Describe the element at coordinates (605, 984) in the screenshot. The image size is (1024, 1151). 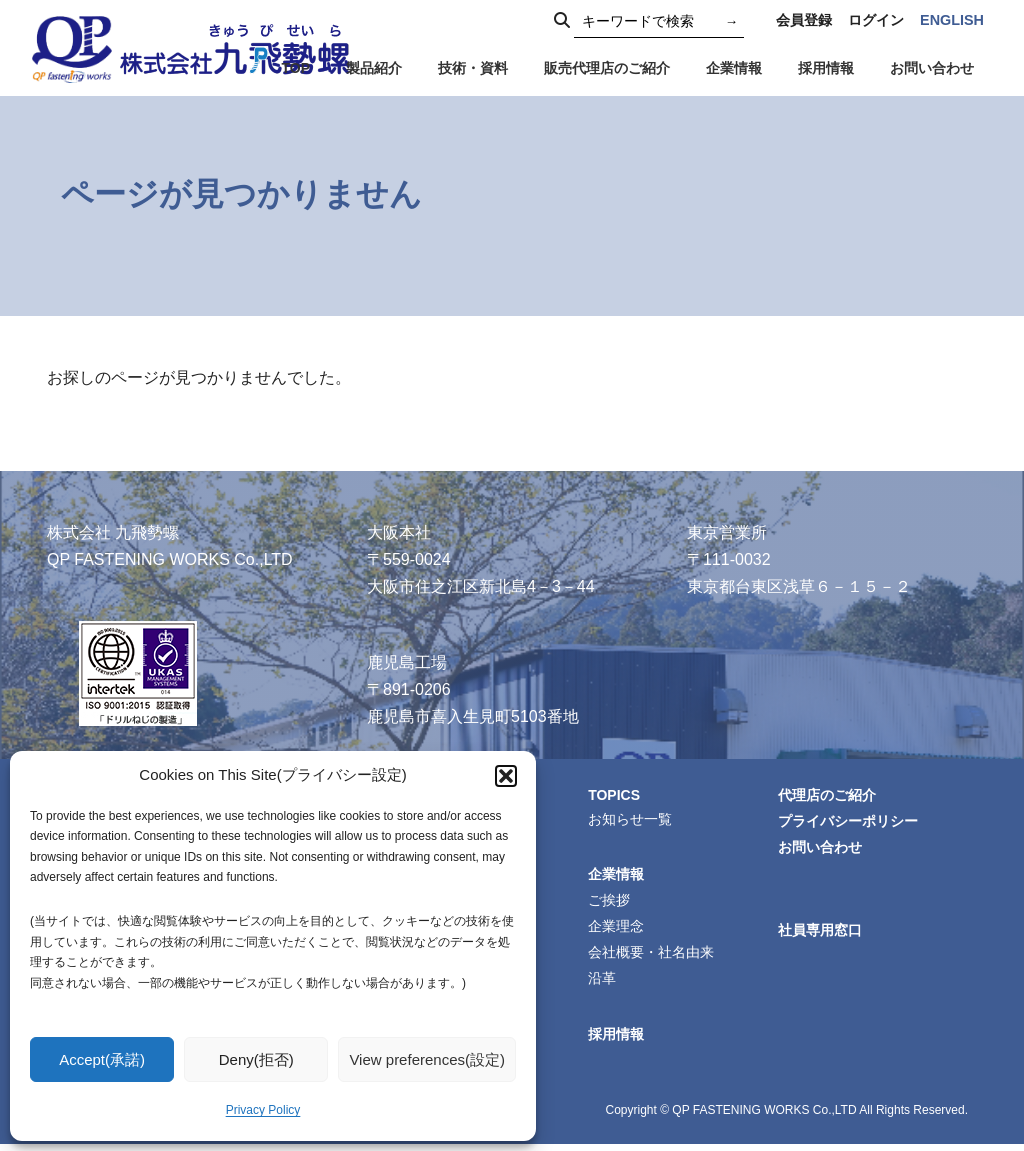
I see `沿革` at that location.